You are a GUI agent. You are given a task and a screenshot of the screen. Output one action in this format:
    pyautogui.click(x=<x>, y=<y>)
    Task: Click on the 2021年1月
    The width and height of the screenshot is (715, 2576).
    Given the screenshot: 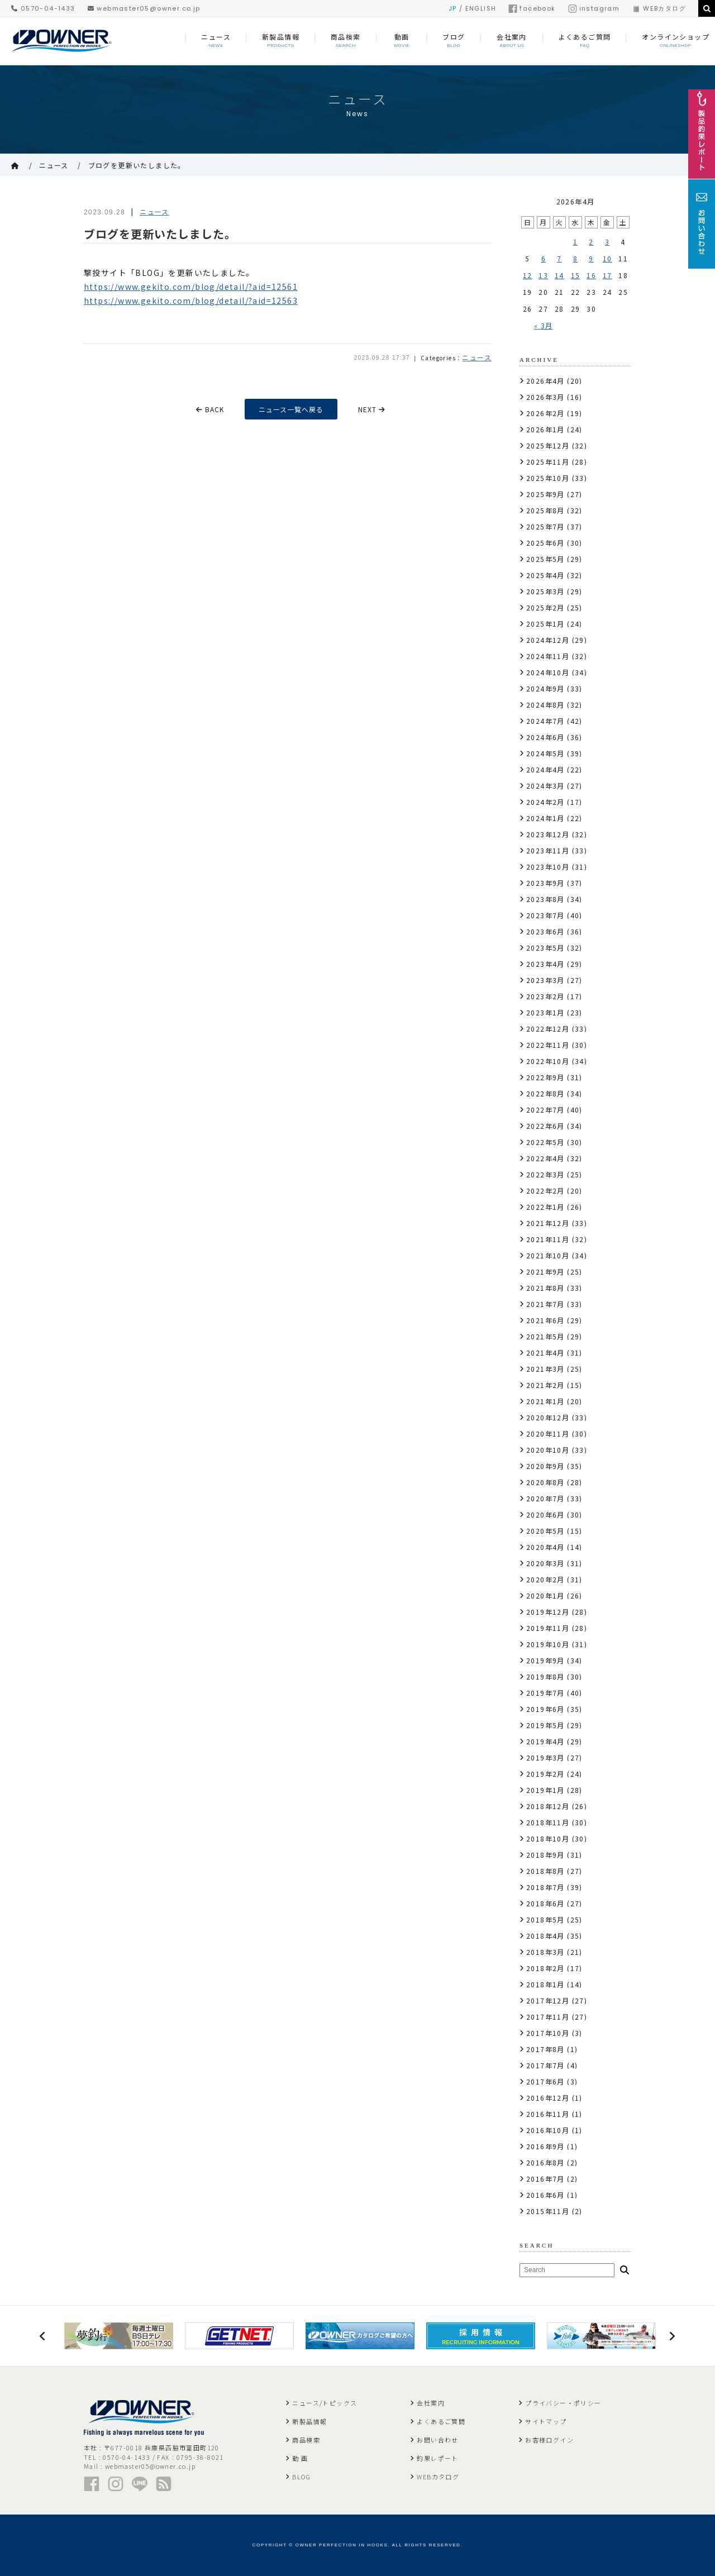 What is the action you would take?
    pyautogui.click(x=545, y=1401)
    